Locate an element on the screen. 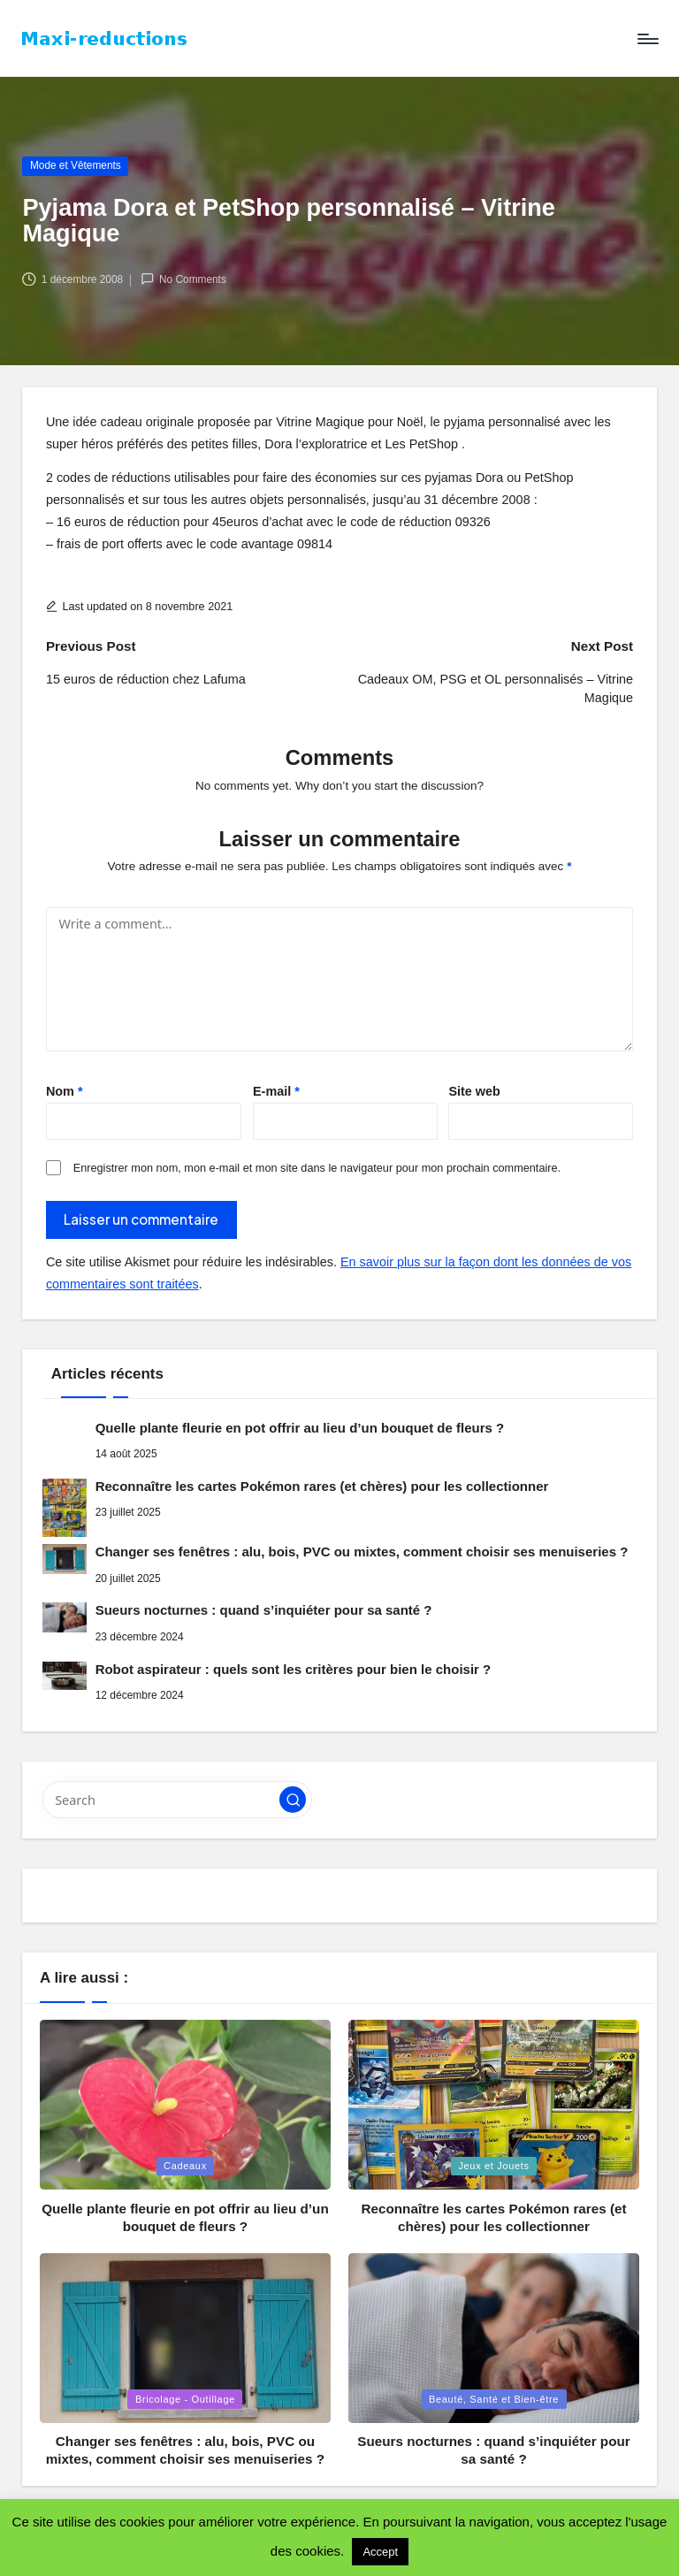 The image size is (679, 2576). Bricolage - Outillage is located at coordinates (185, 2399).